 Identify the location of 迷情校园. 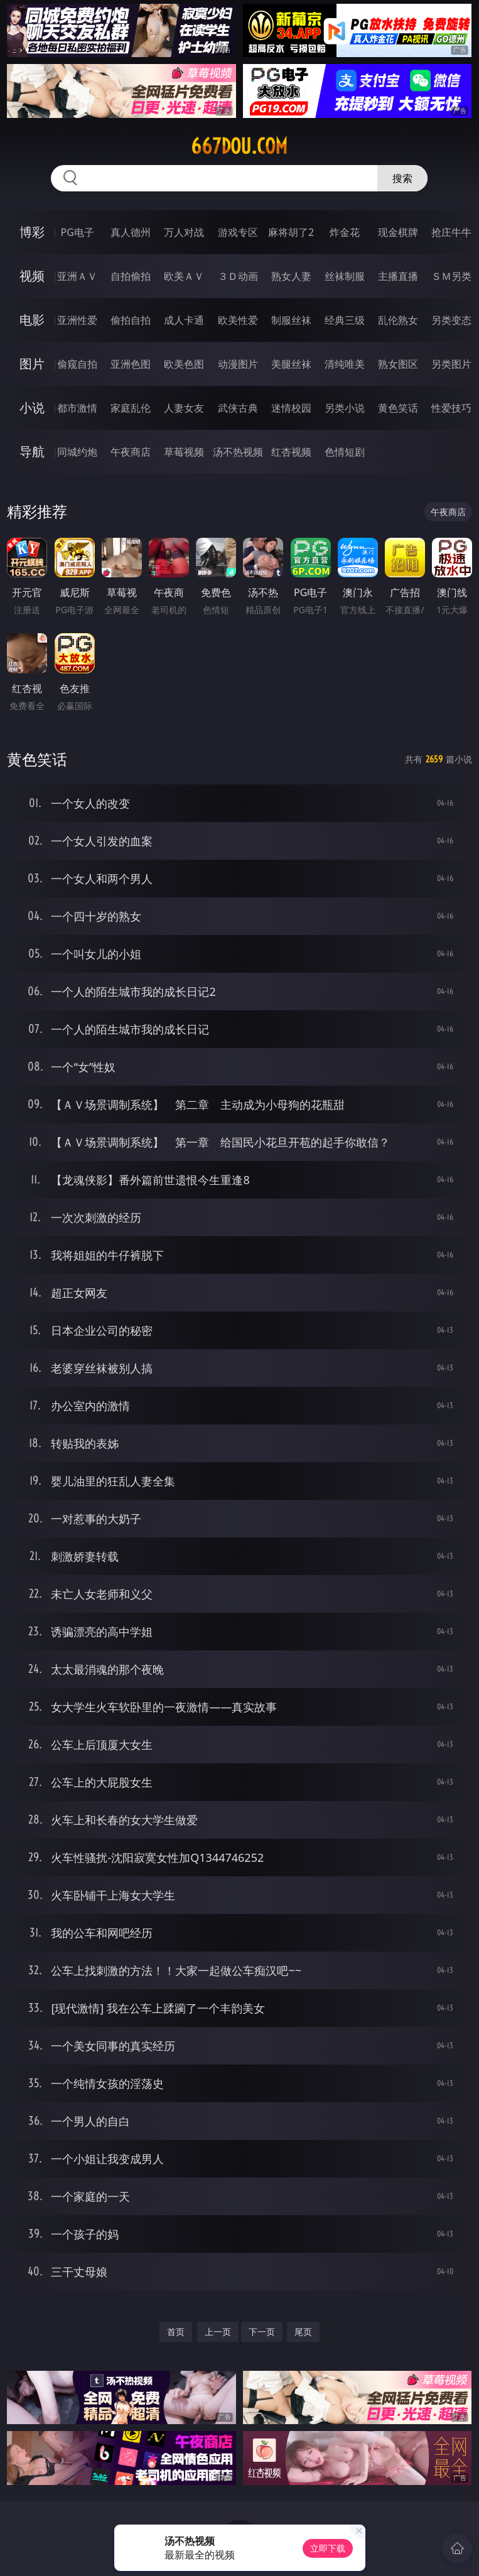
(291, 408).